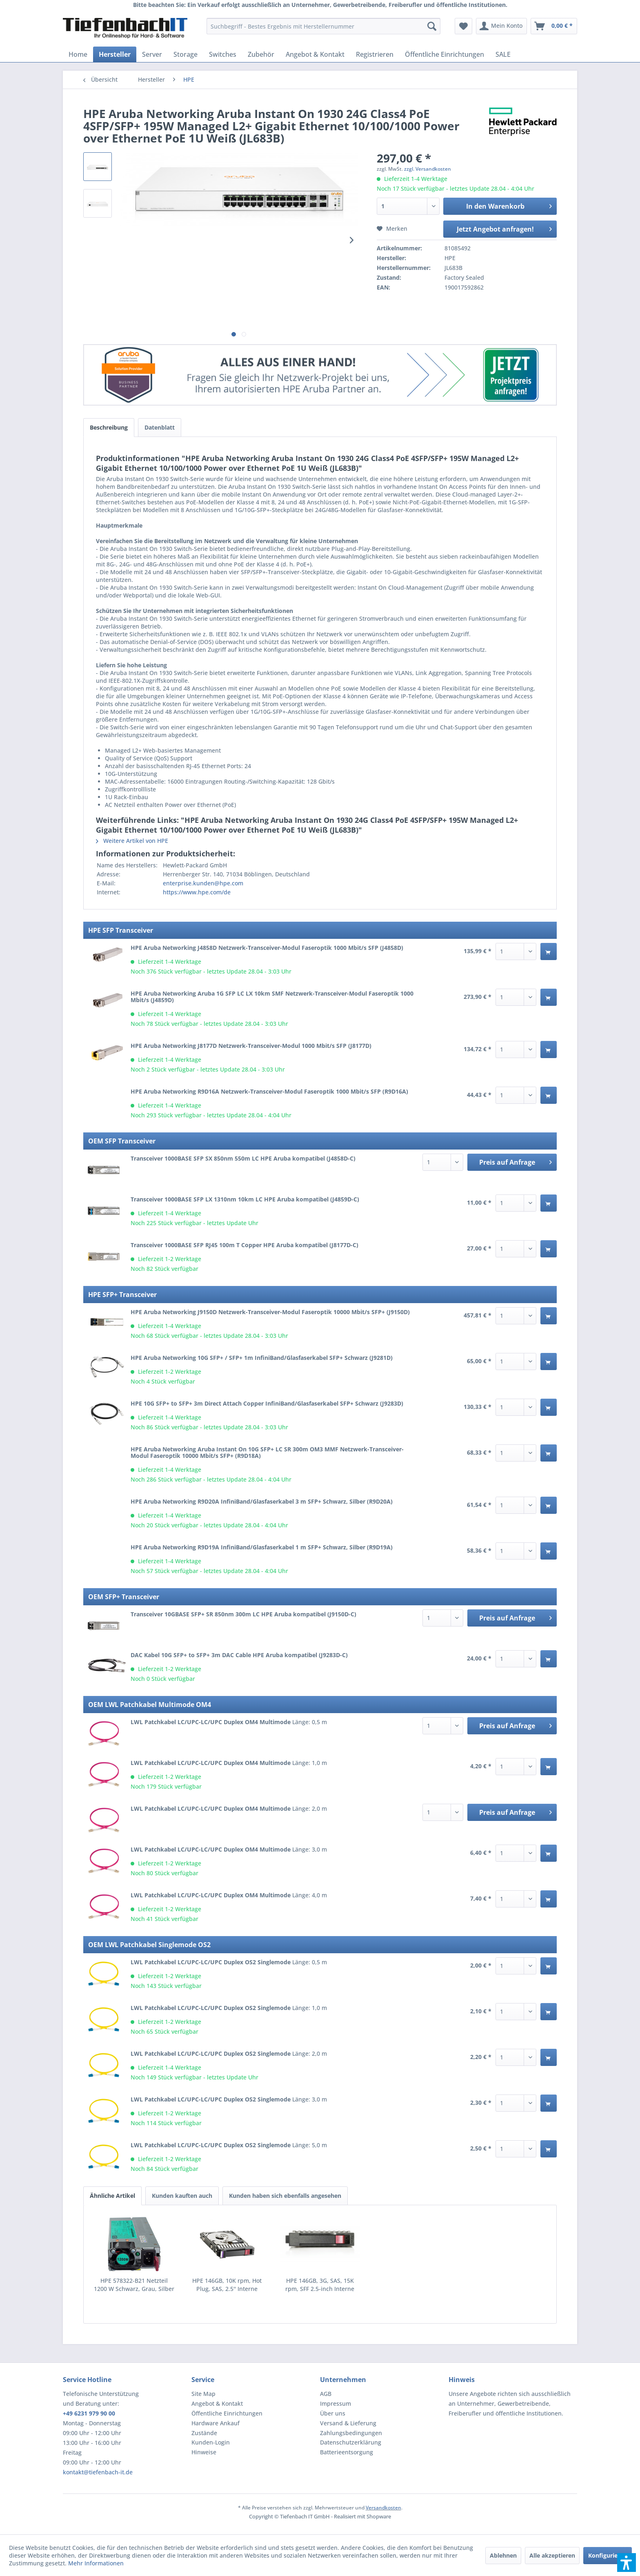 The height and width of the screenshot is (2576, 640). What do you see at coordinates (261, 54) in the screenshot?
I see `[Zubehör]` at bounding box center [261, 54].